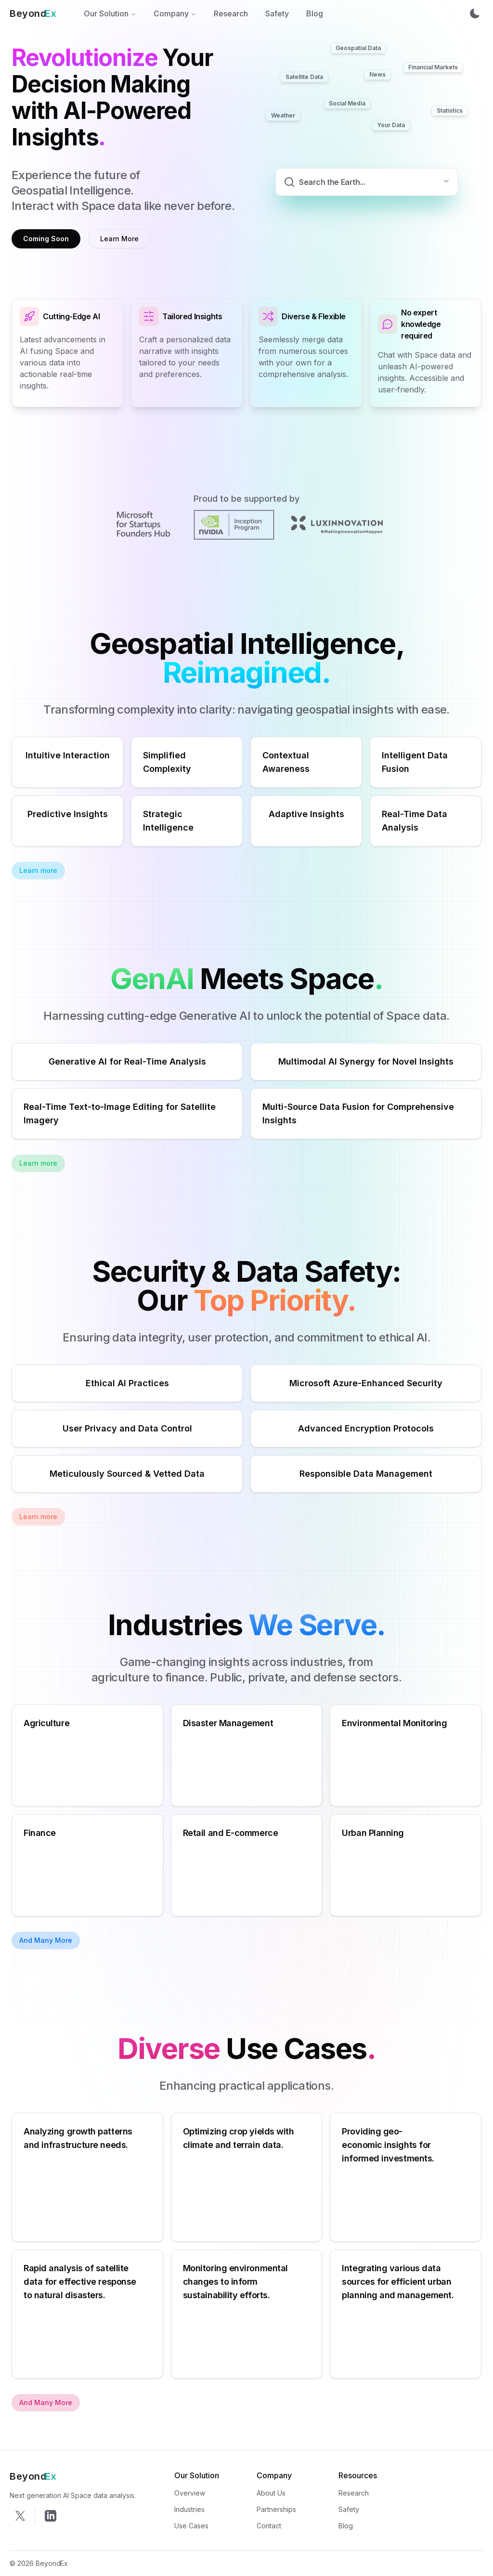  I want to click on And Many More, so click(45, 1940).